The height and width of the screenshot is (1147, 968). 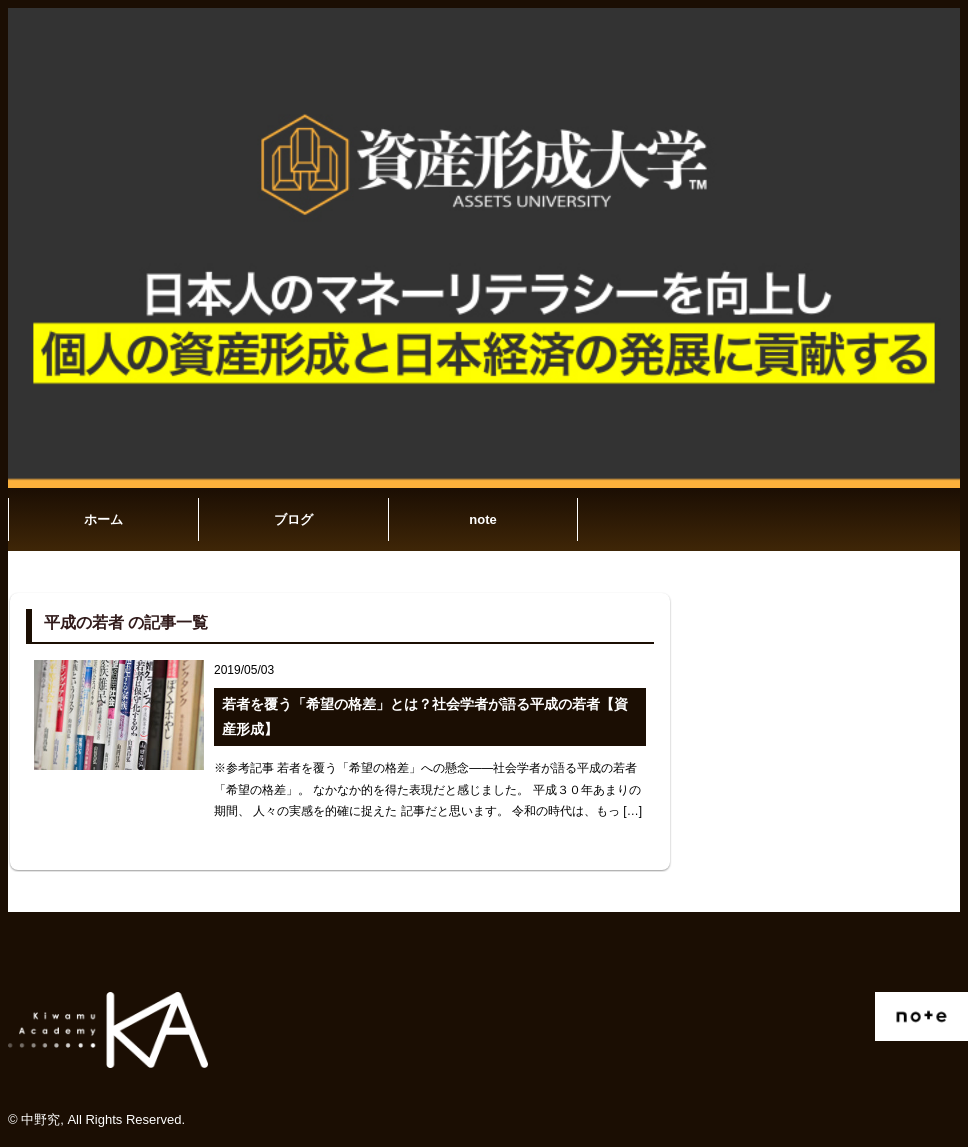 What do you see at coordinates (103, 519) in the screenshot?
I see `ホーム` at bounding box center [103, 519].